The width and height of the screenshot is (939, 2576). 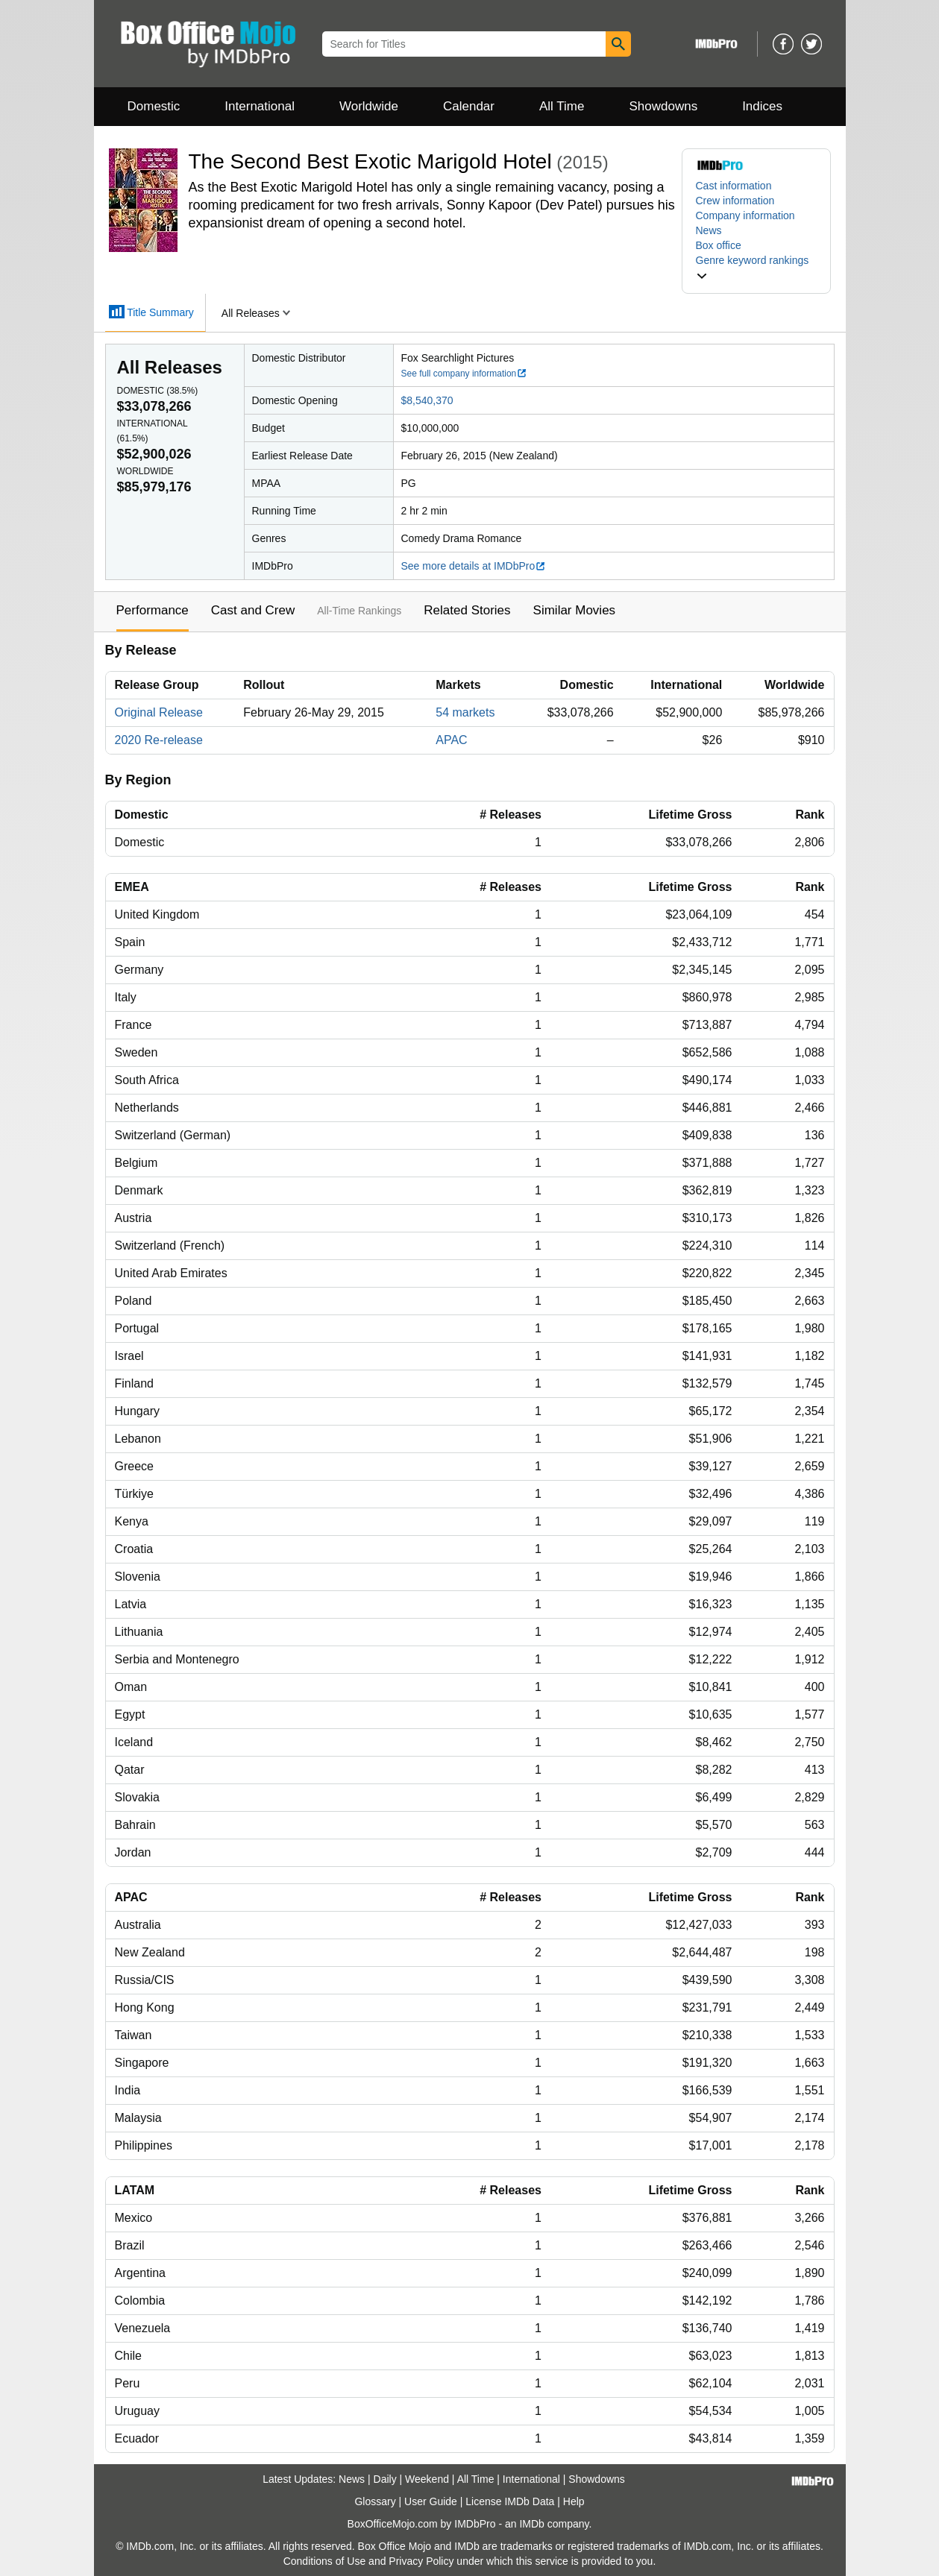 What do you see at coordinates (561, 106) in the screenshot?
I see `All Time` at bounding box center [561, 106].